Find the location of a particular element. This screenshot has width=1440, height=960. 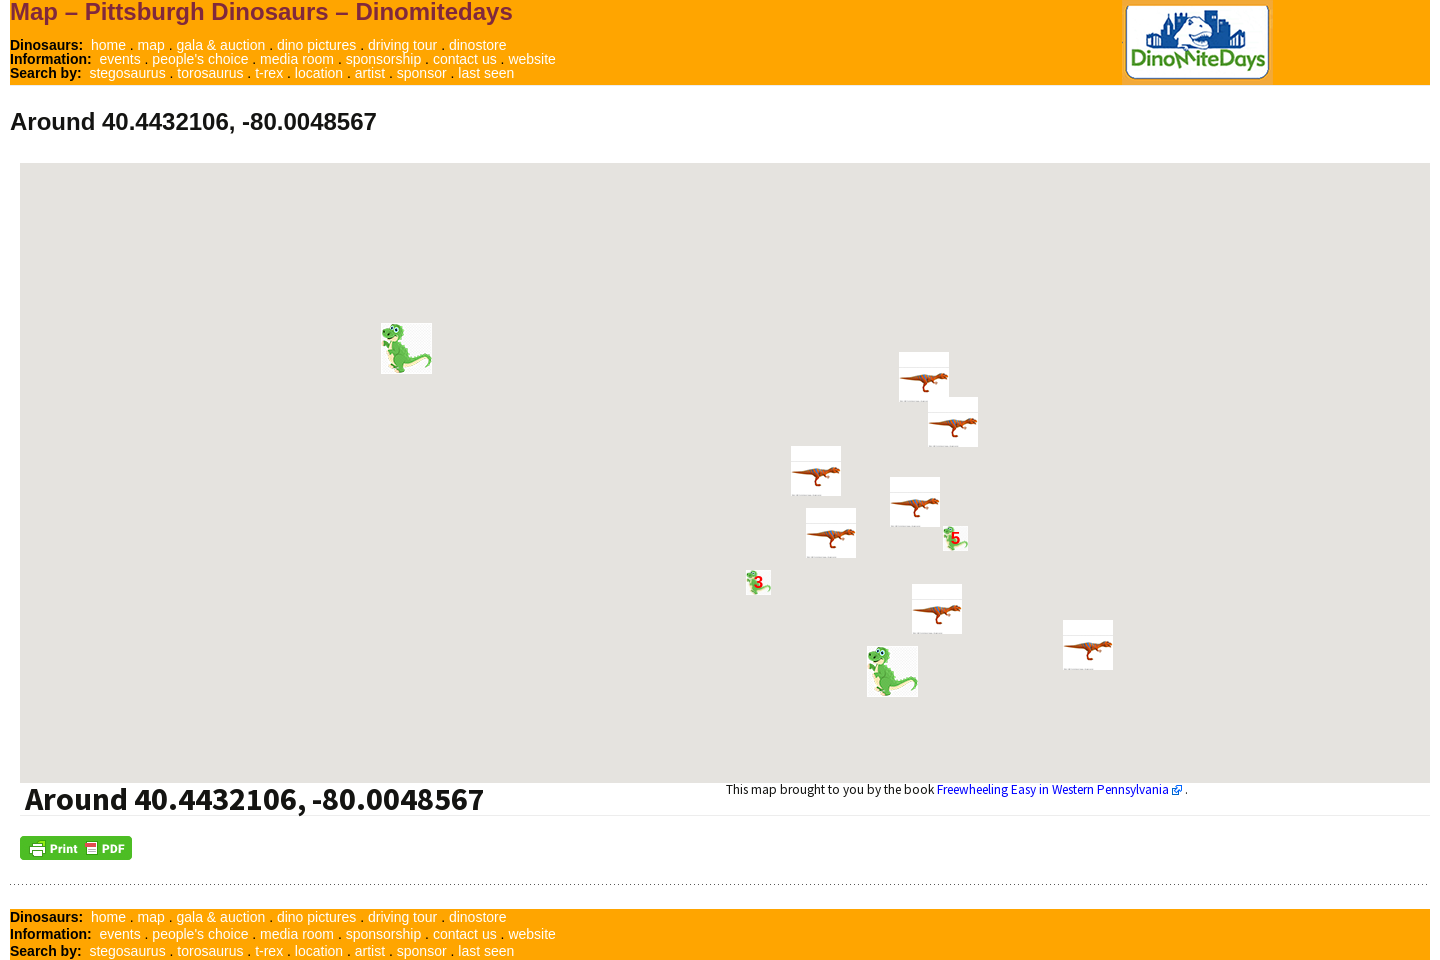

media room is located at coordinates (297, 59).